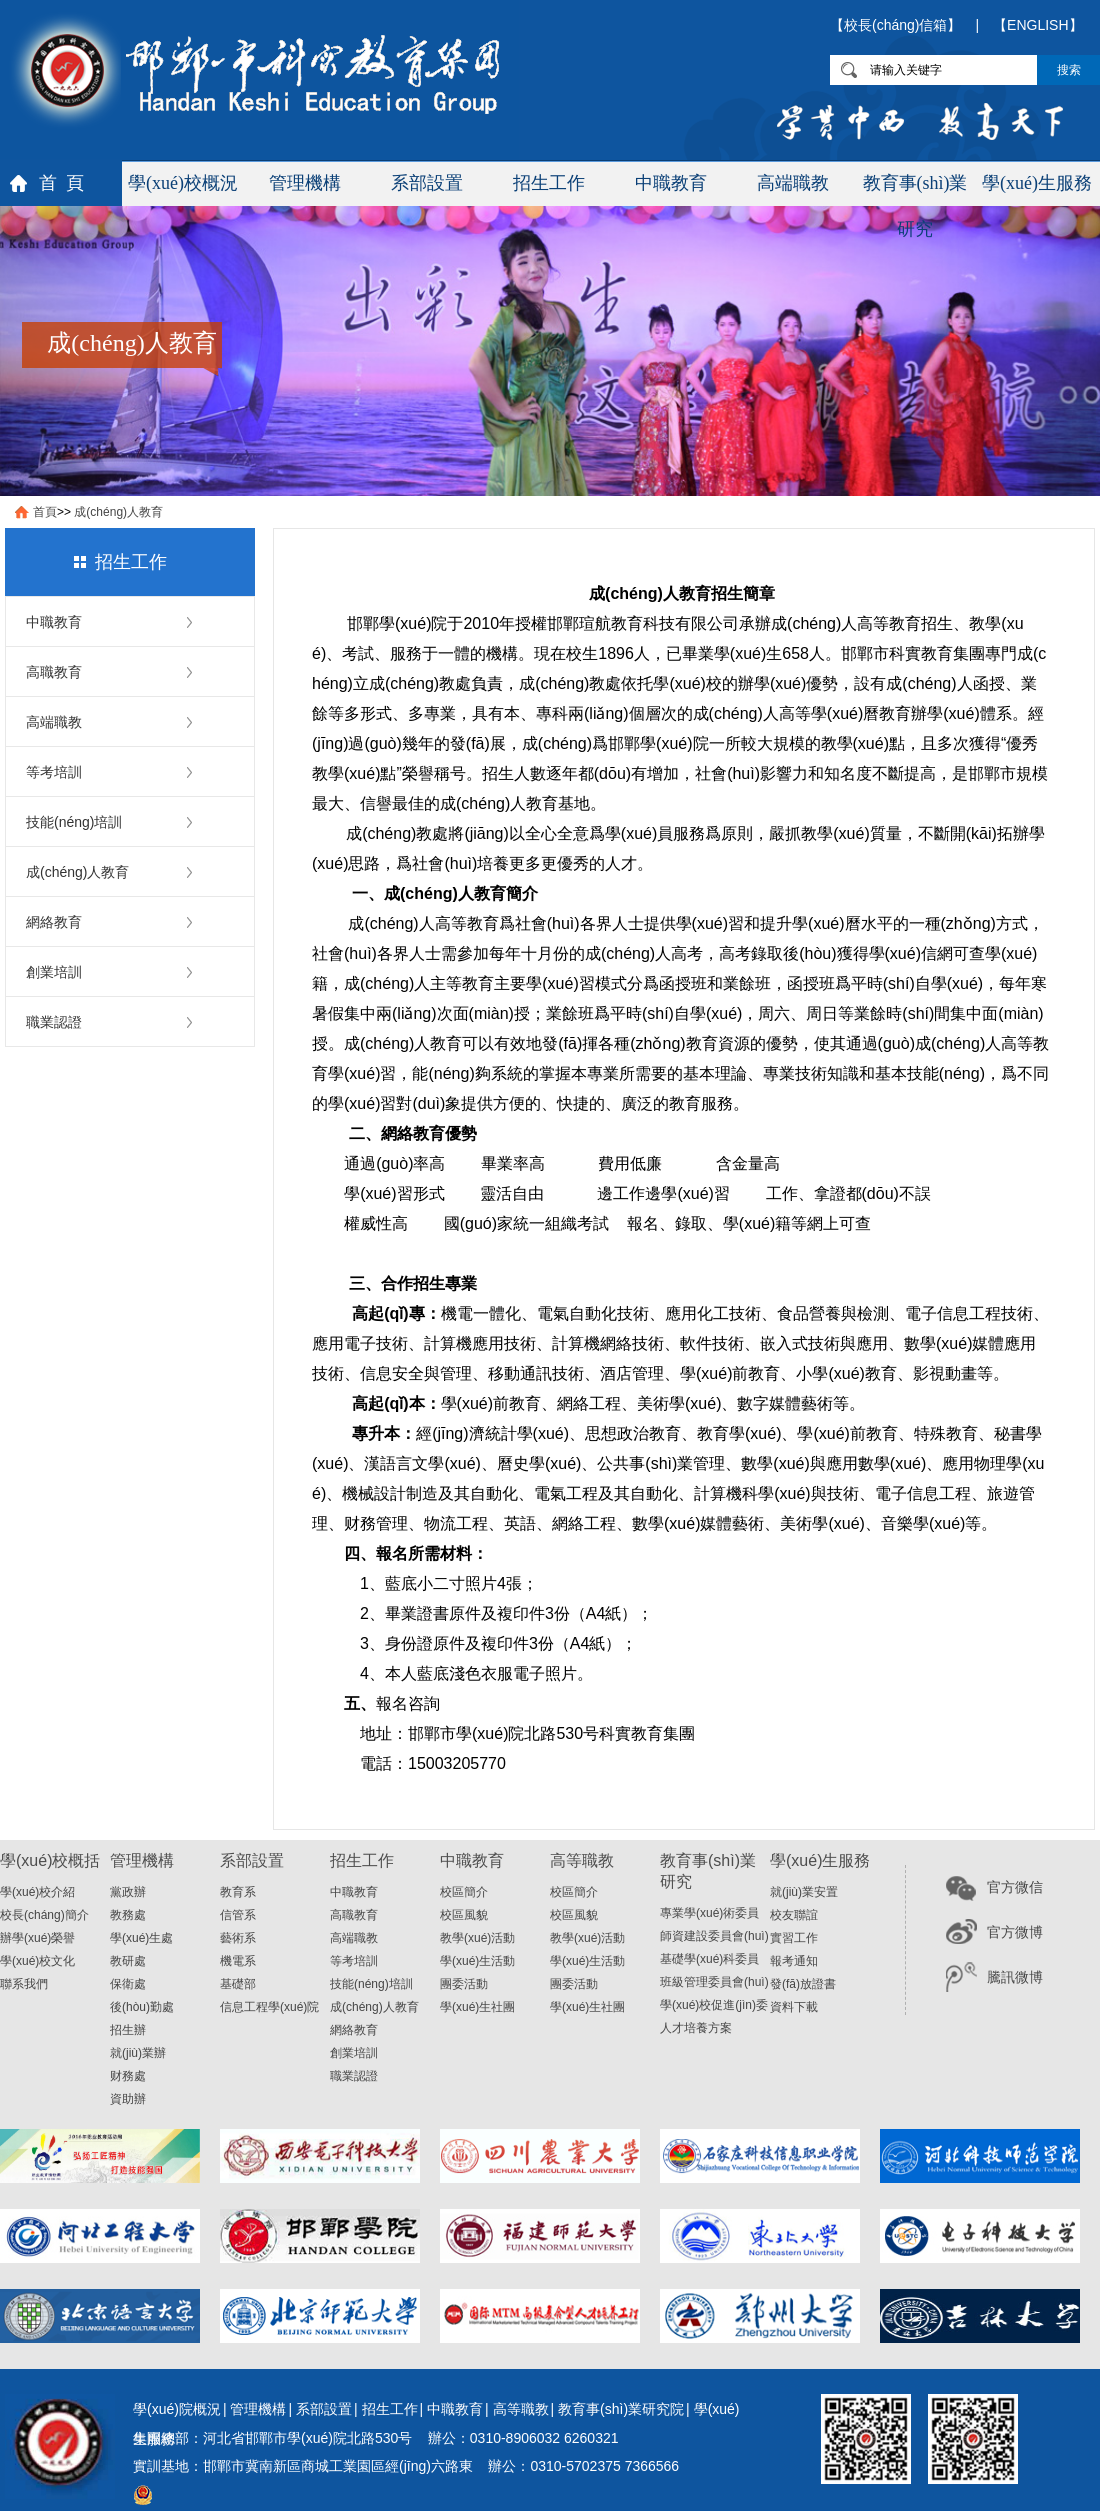 The image size is (1100, 2511). I want to click on 就(jiù)業安置, so click(804, 1892).